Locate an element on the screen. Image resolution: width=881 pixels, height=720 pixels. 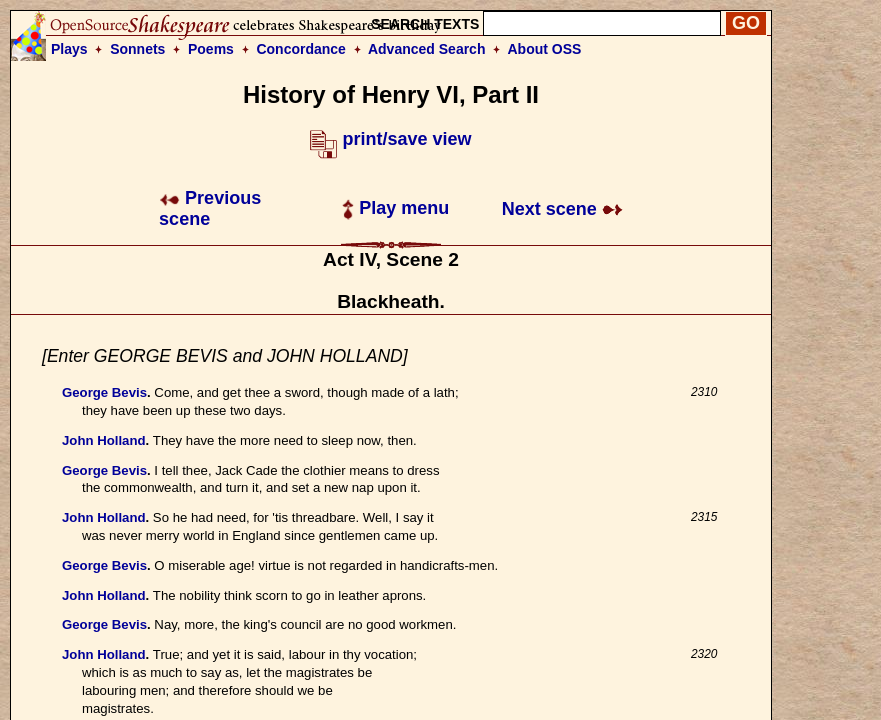
Poems is located at coordinates (211, 49).